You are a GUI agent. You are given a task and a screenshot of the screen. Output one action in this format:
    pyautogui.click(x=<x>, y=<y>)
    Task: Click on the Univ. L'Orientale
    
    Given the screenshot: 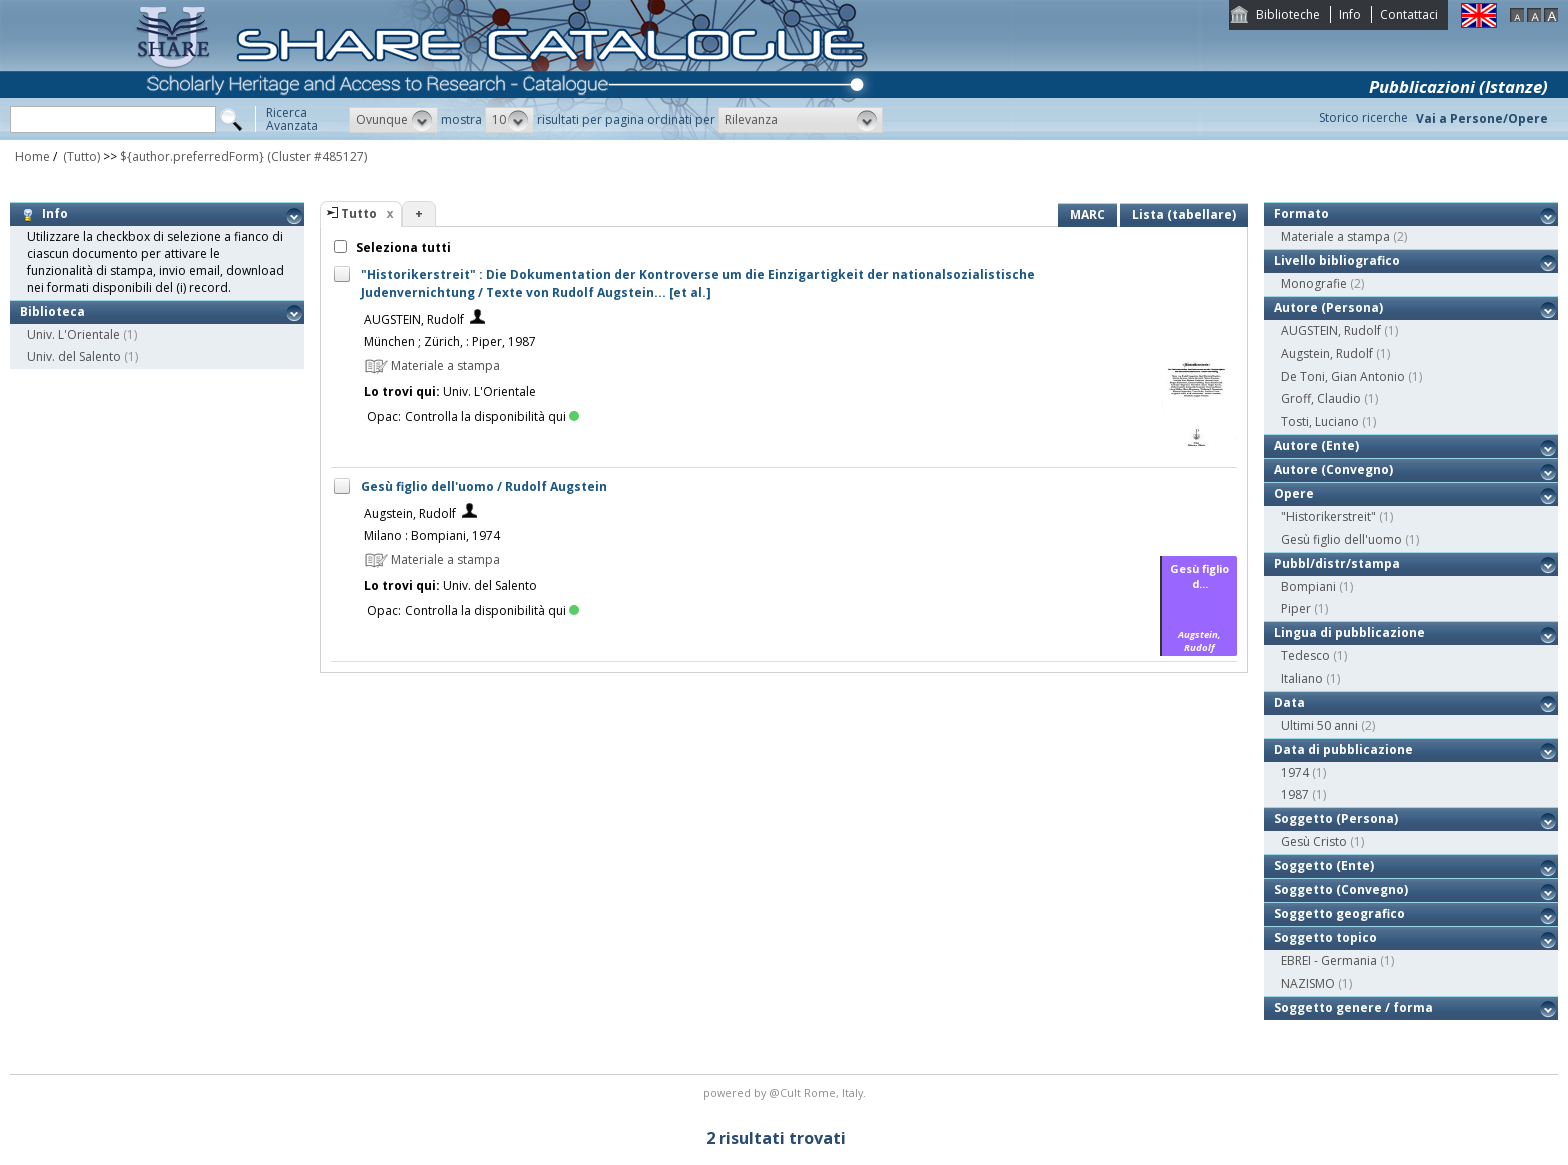 What is the action you would take?
    pyautogui.click(x=73, y=334)
    